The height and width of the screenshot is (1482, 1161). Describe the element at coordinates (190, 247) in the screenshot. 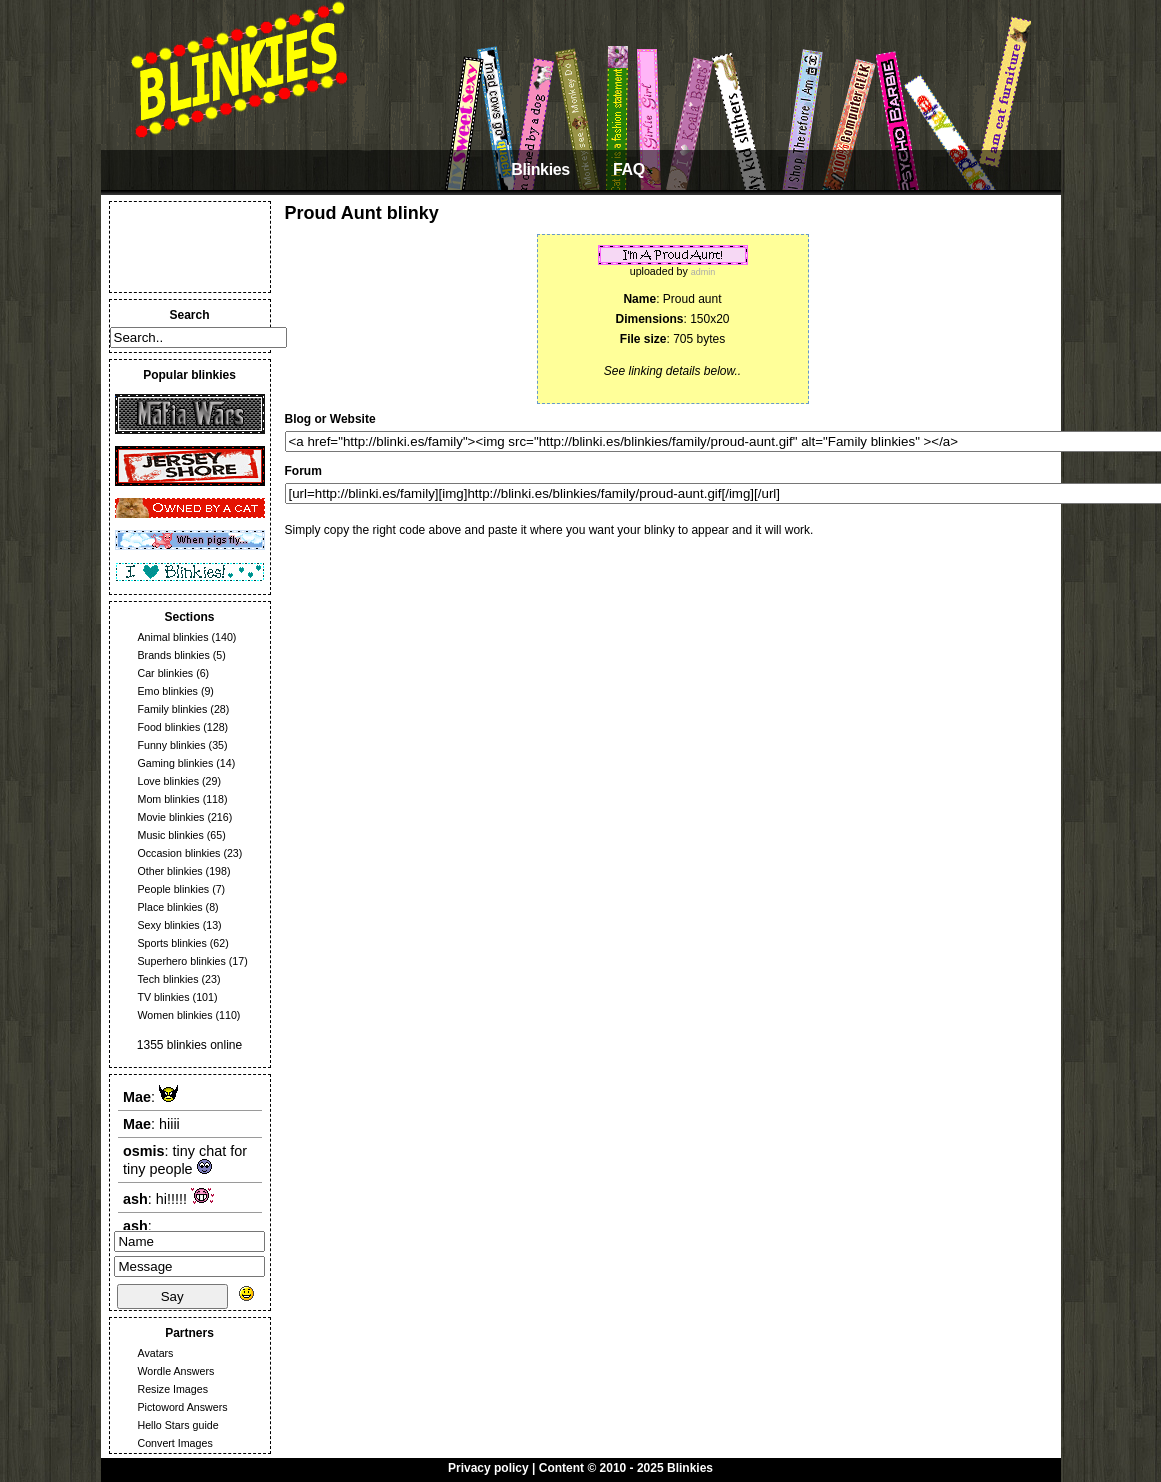

I see `[Advertisement]` at that location.